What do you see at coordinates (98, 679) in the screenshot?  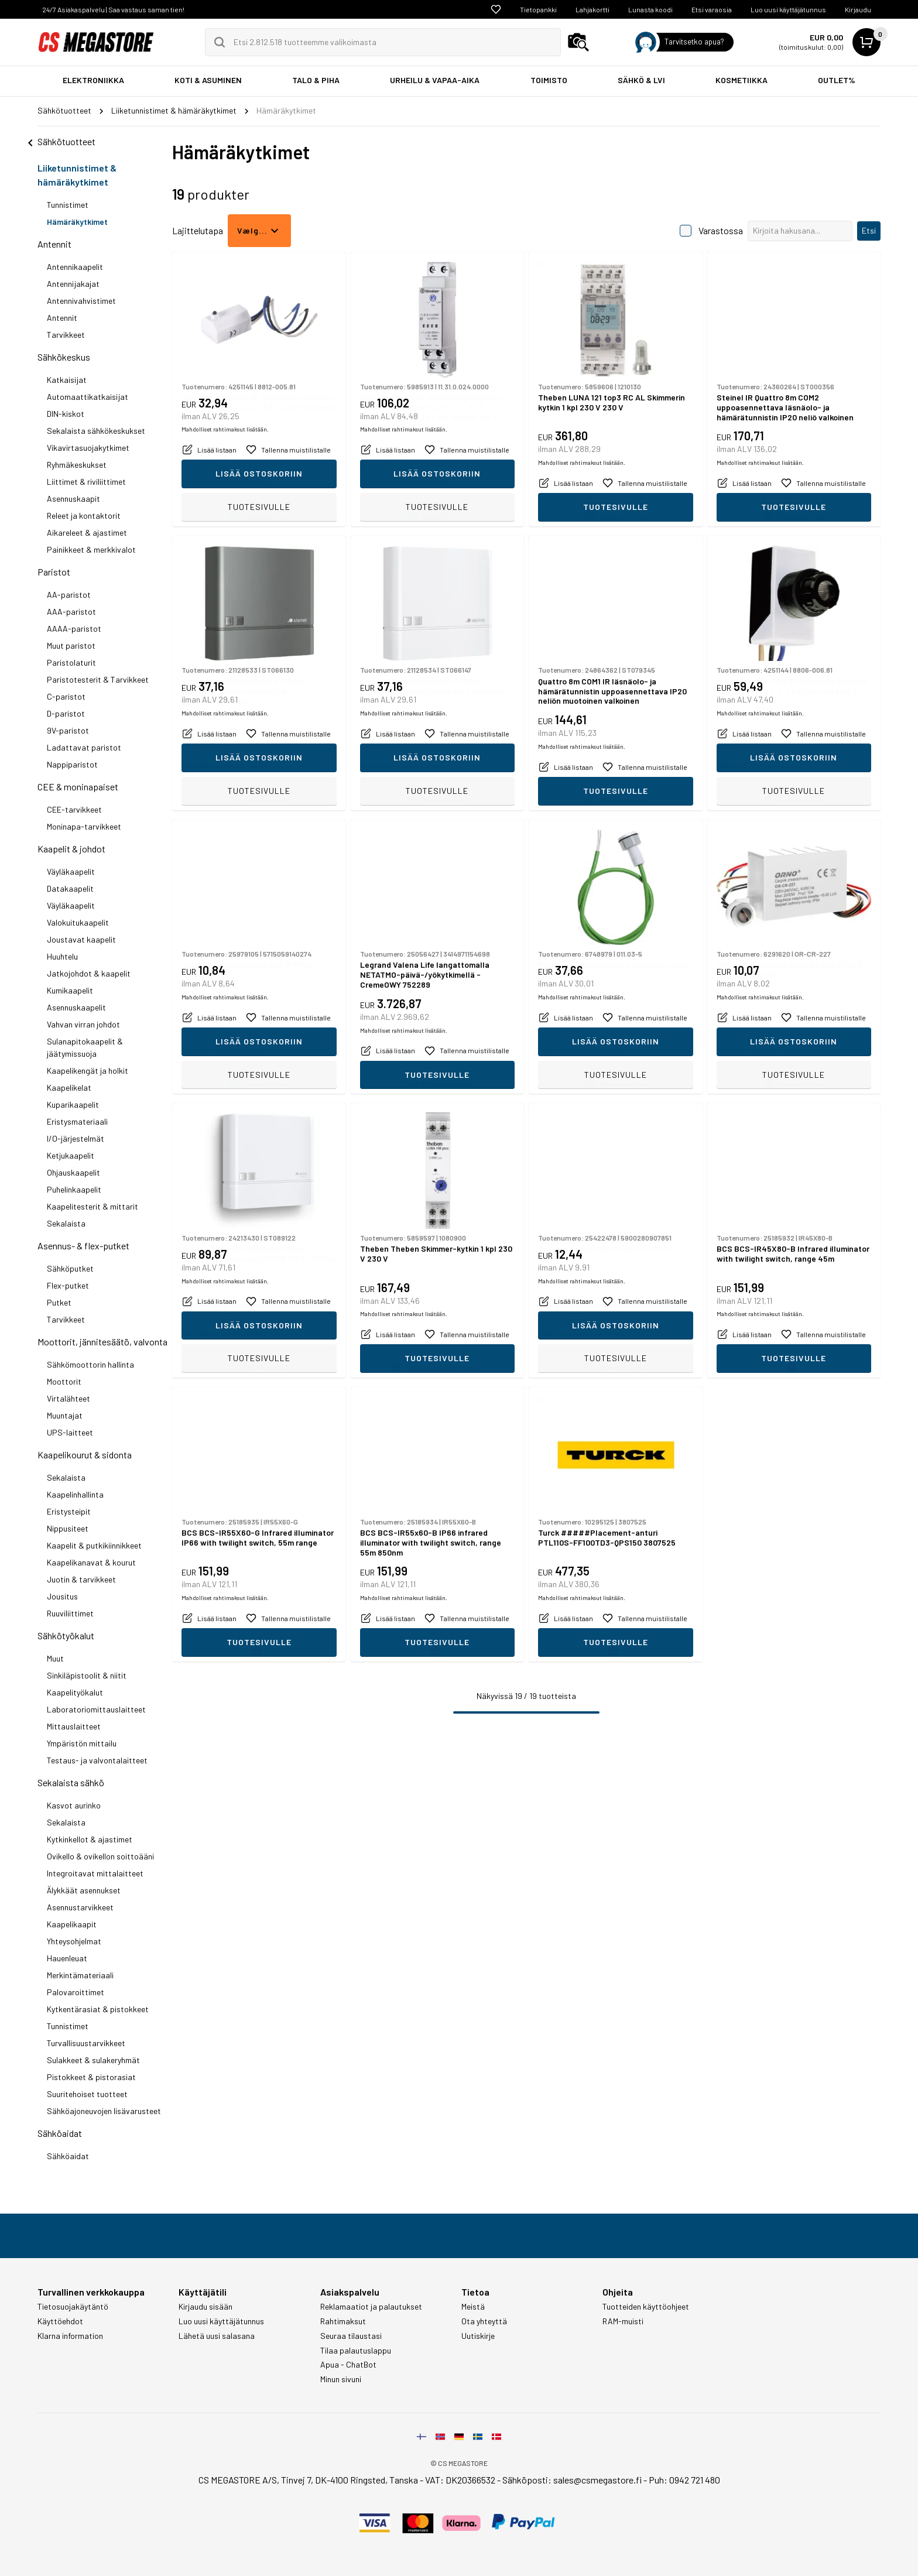 I see `Paristotesterit & Tarvikkeet` at bounding box center [98, 679].